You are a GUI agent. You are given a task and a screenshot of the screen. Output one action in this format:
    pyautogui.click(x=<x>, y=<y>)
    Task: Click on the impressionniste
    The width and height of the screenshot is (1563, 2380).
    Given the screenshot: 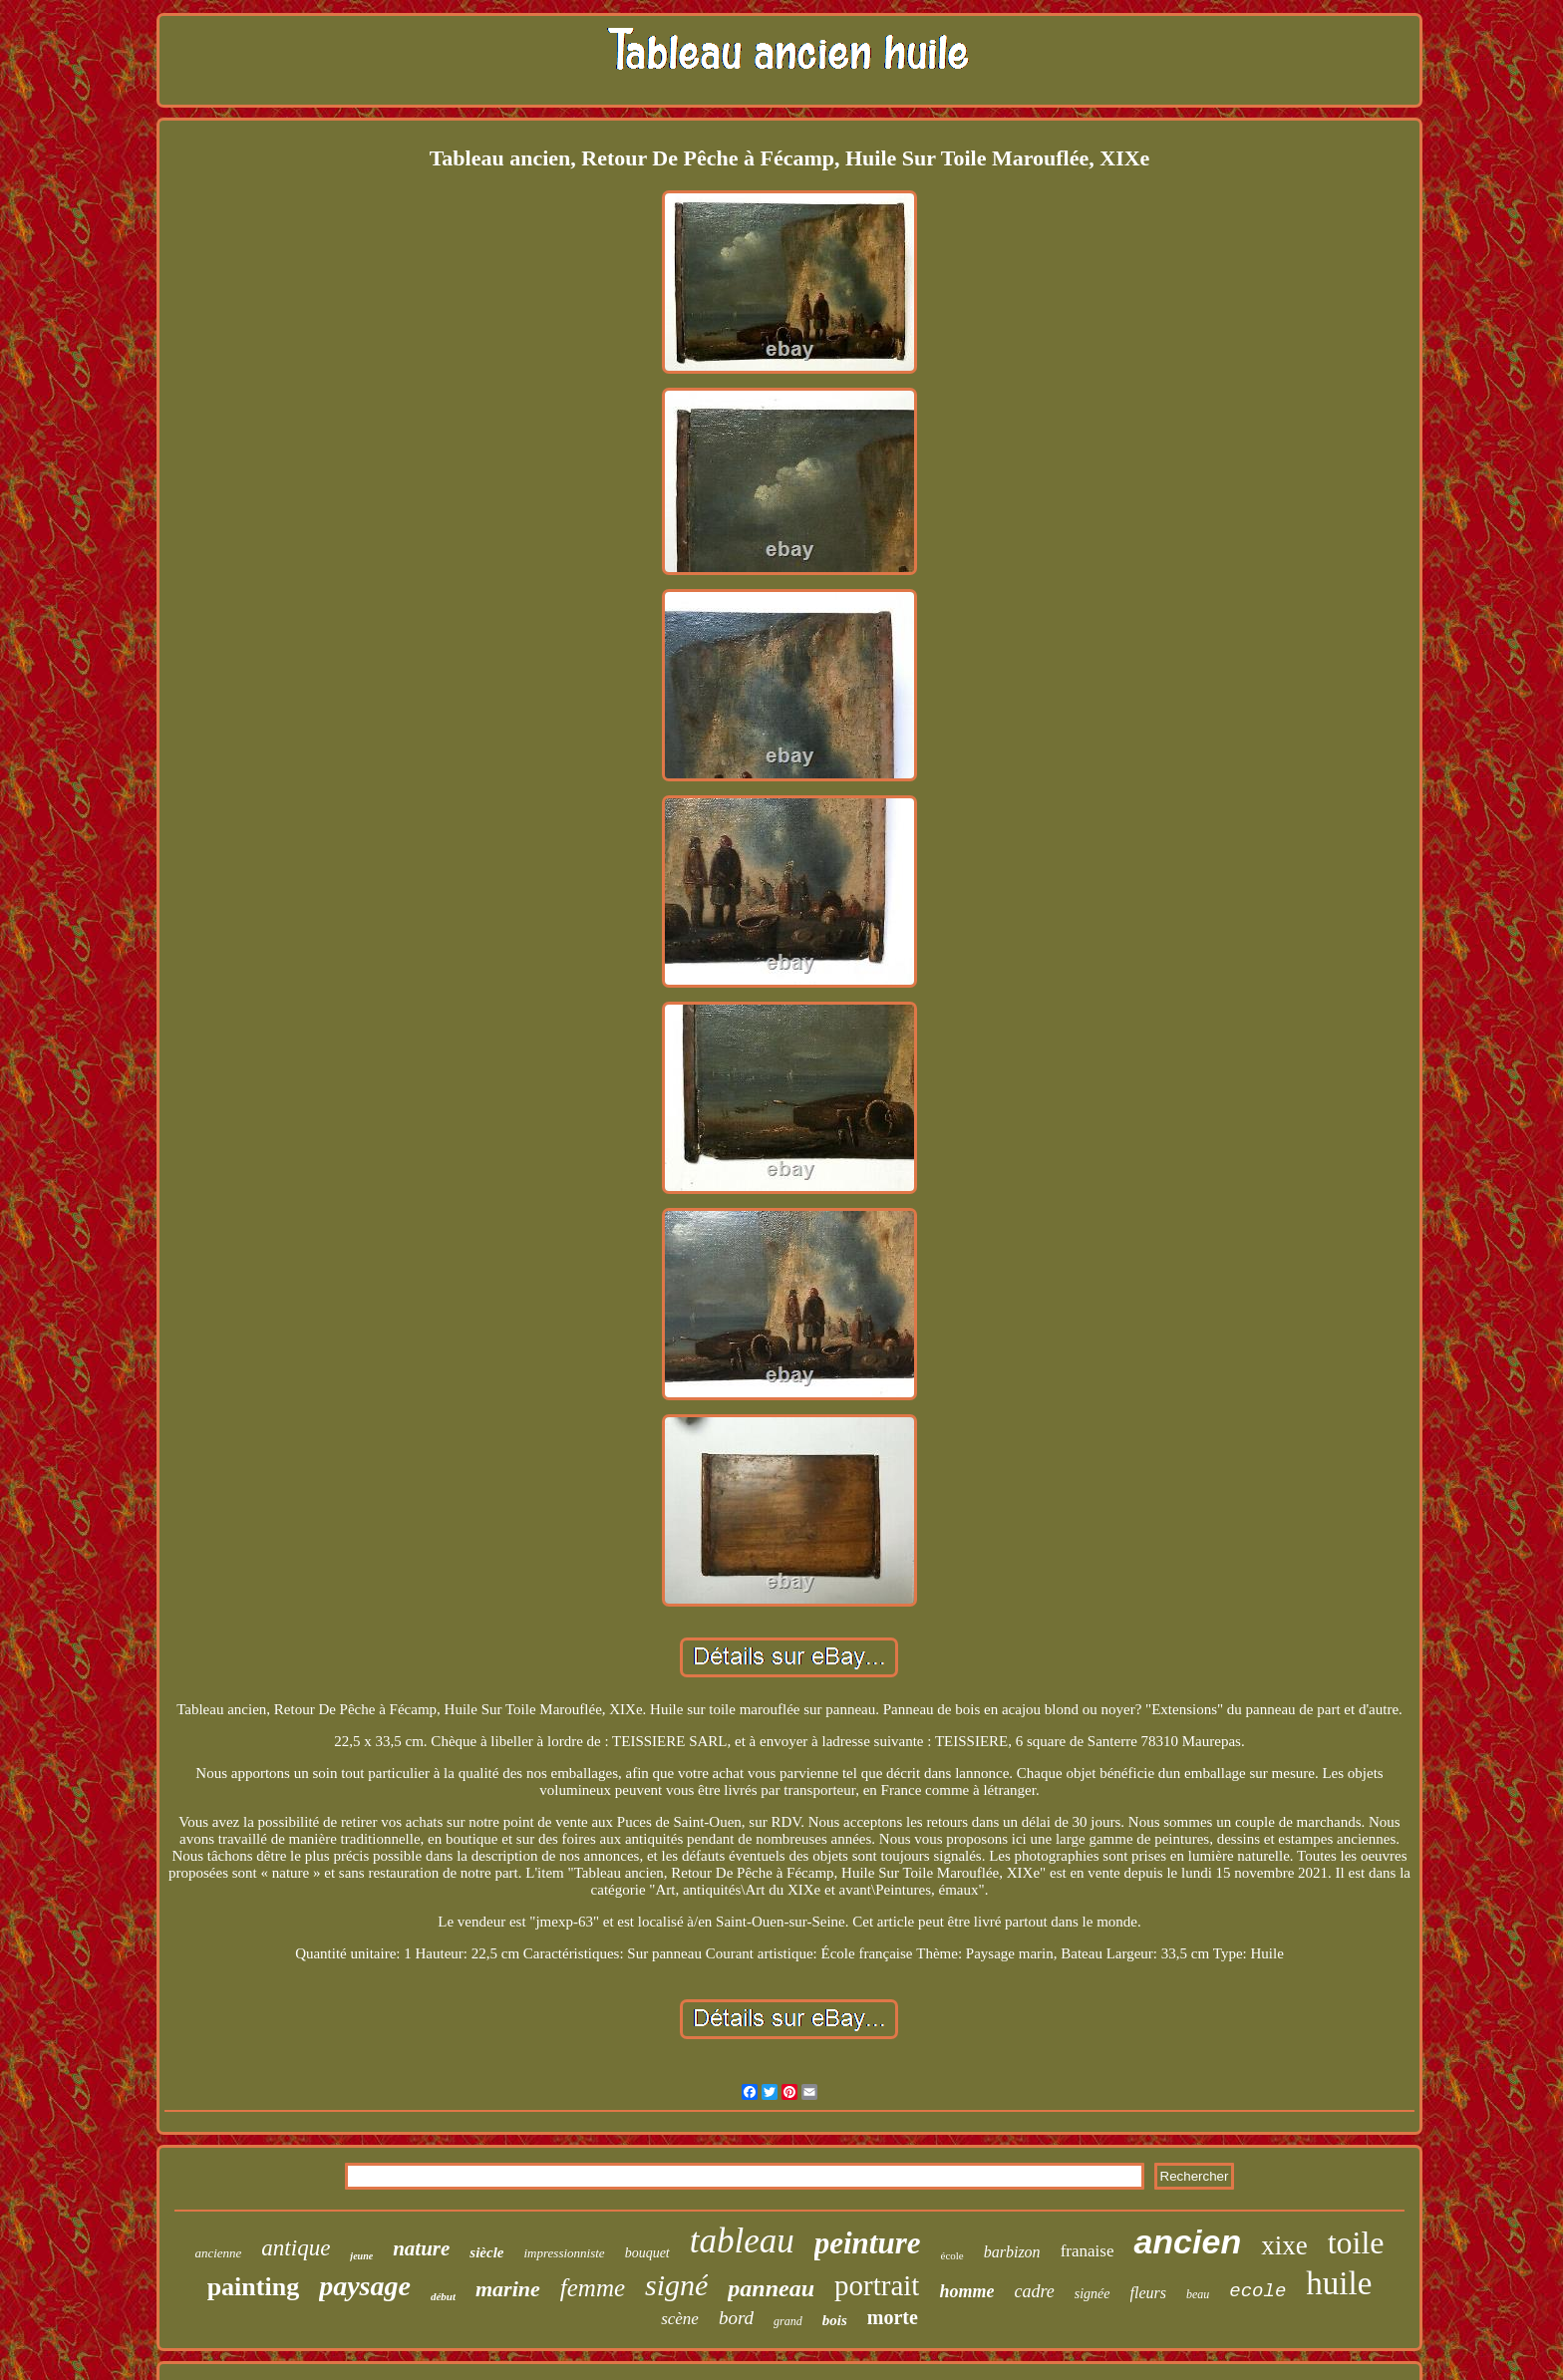 What is the action you would take?
    pyautogui.click(x=563, y=2252)
    